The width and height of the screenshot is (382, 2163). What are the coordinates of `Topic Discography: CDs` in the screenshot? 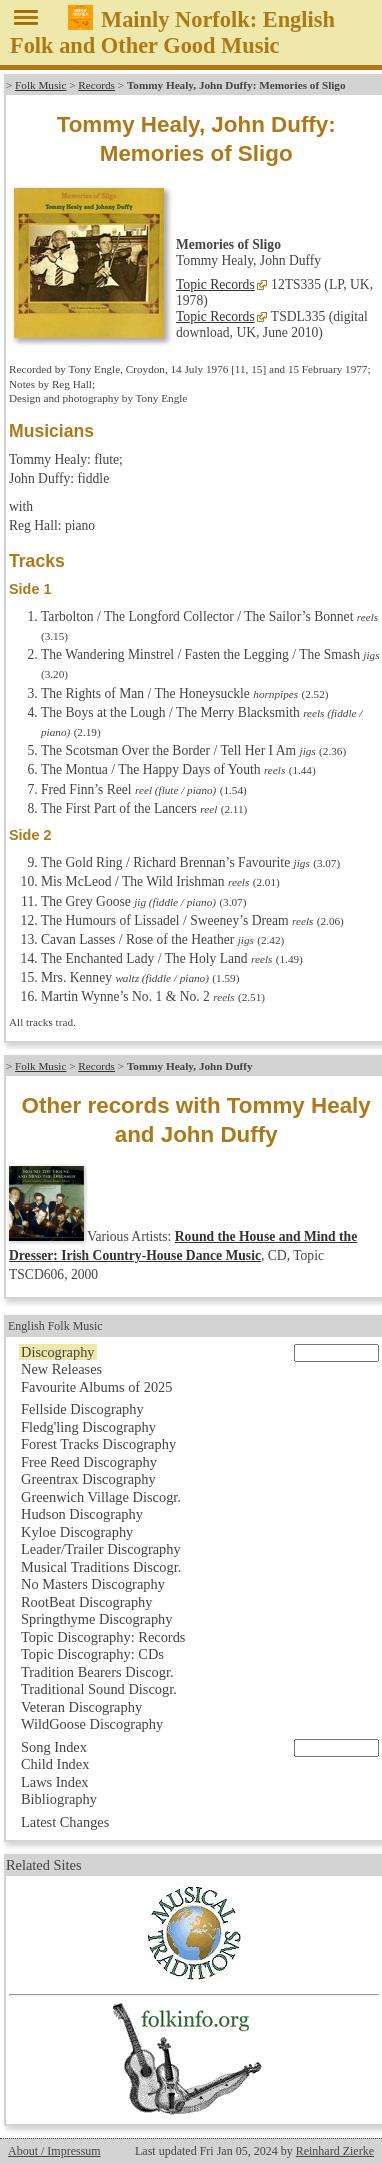 It's located at (92, 1654).